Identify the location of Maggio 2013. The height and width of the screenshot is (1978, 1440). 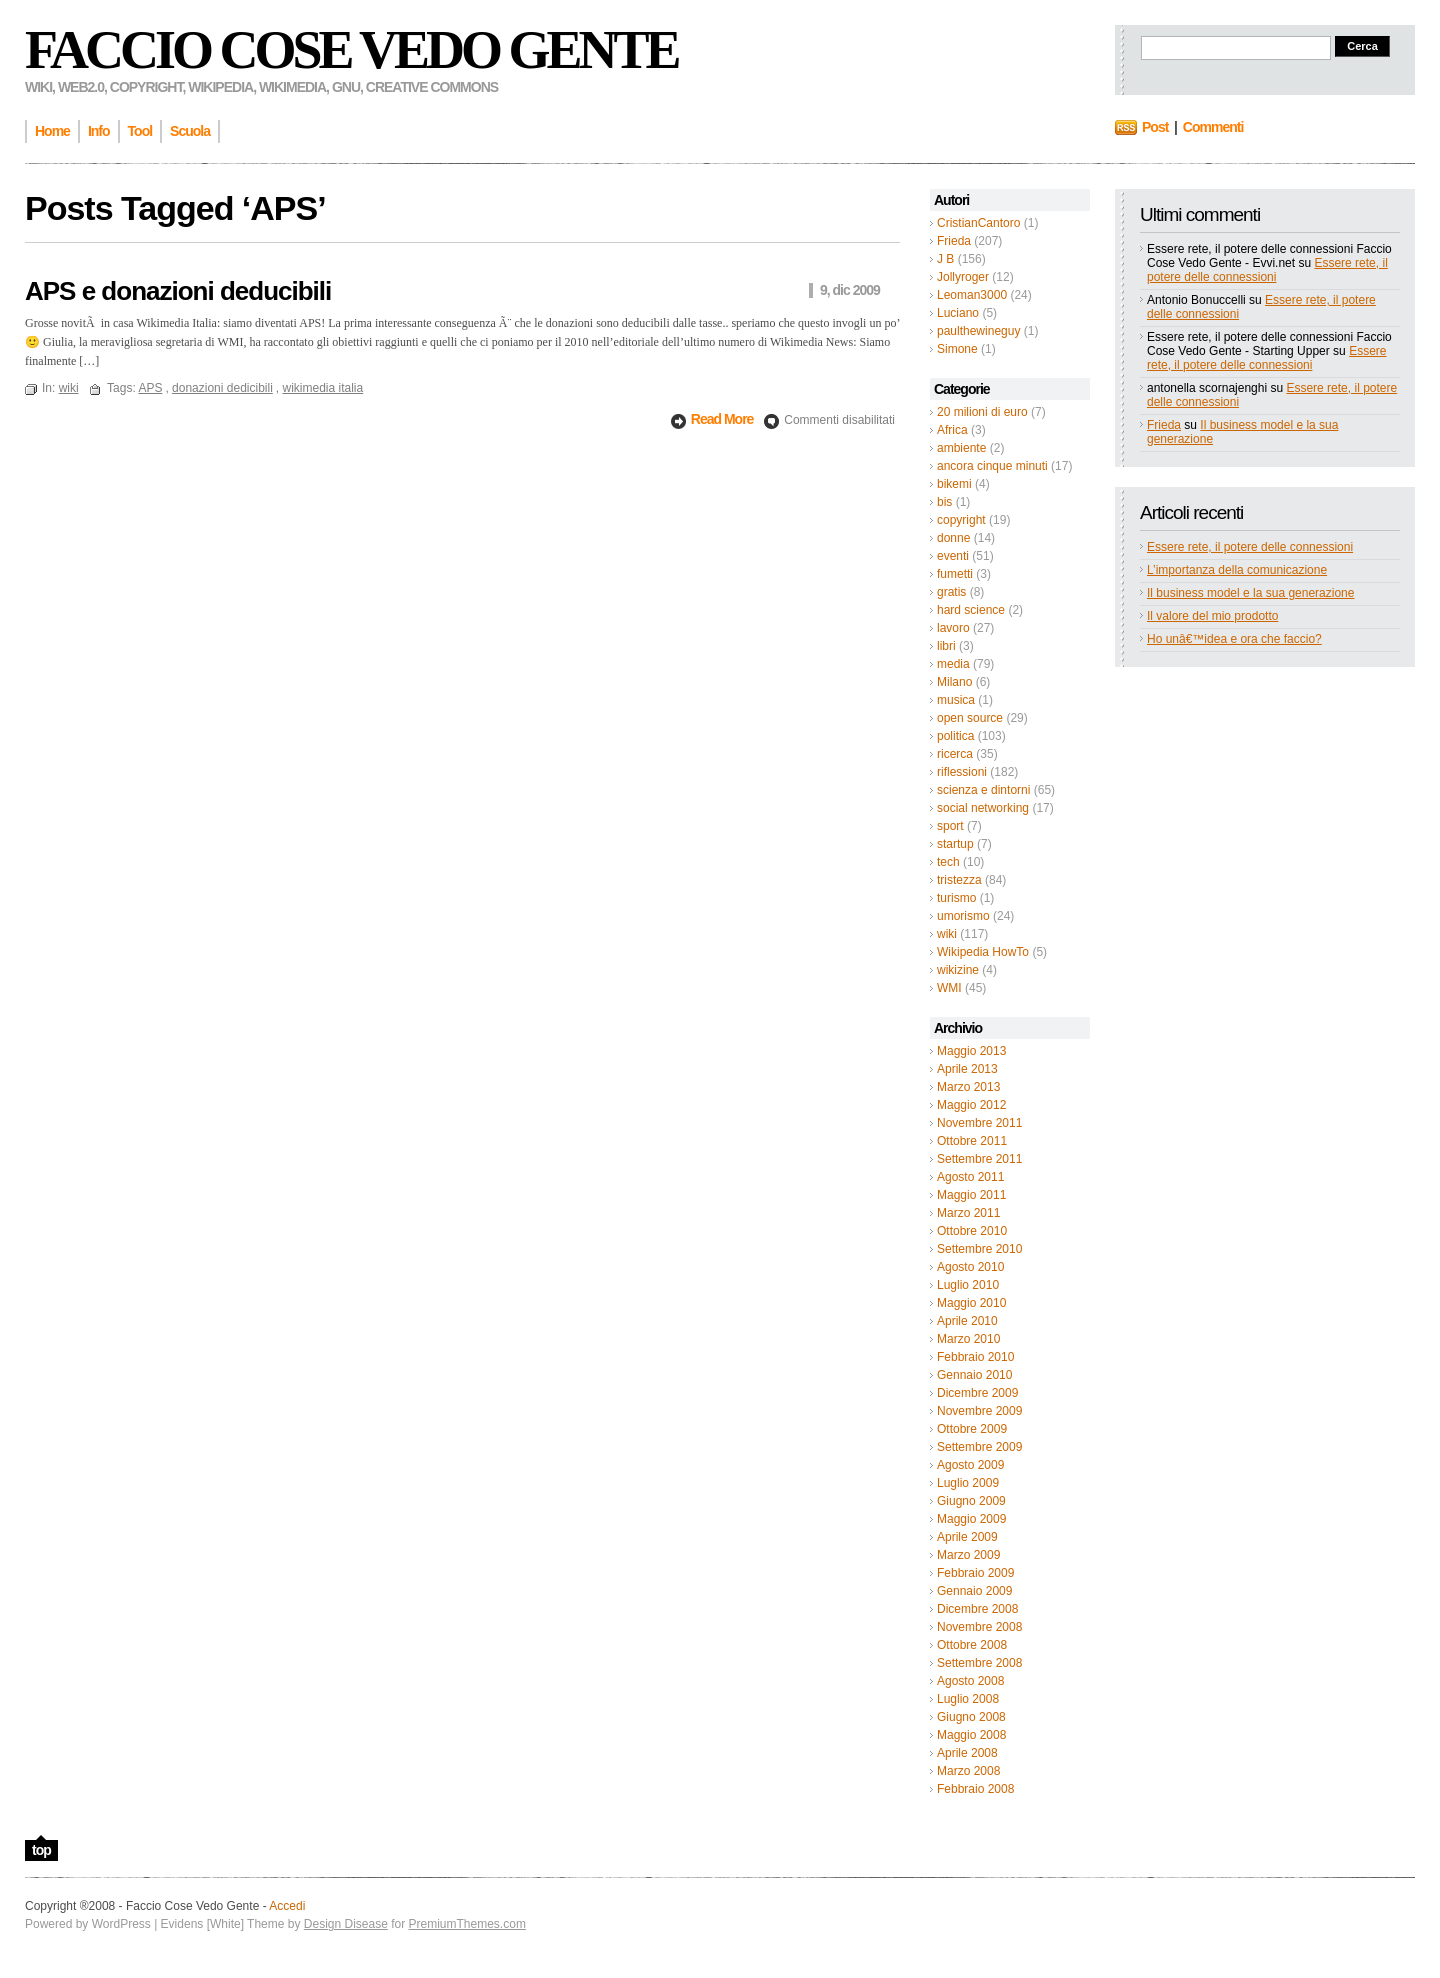
(971, 1051).